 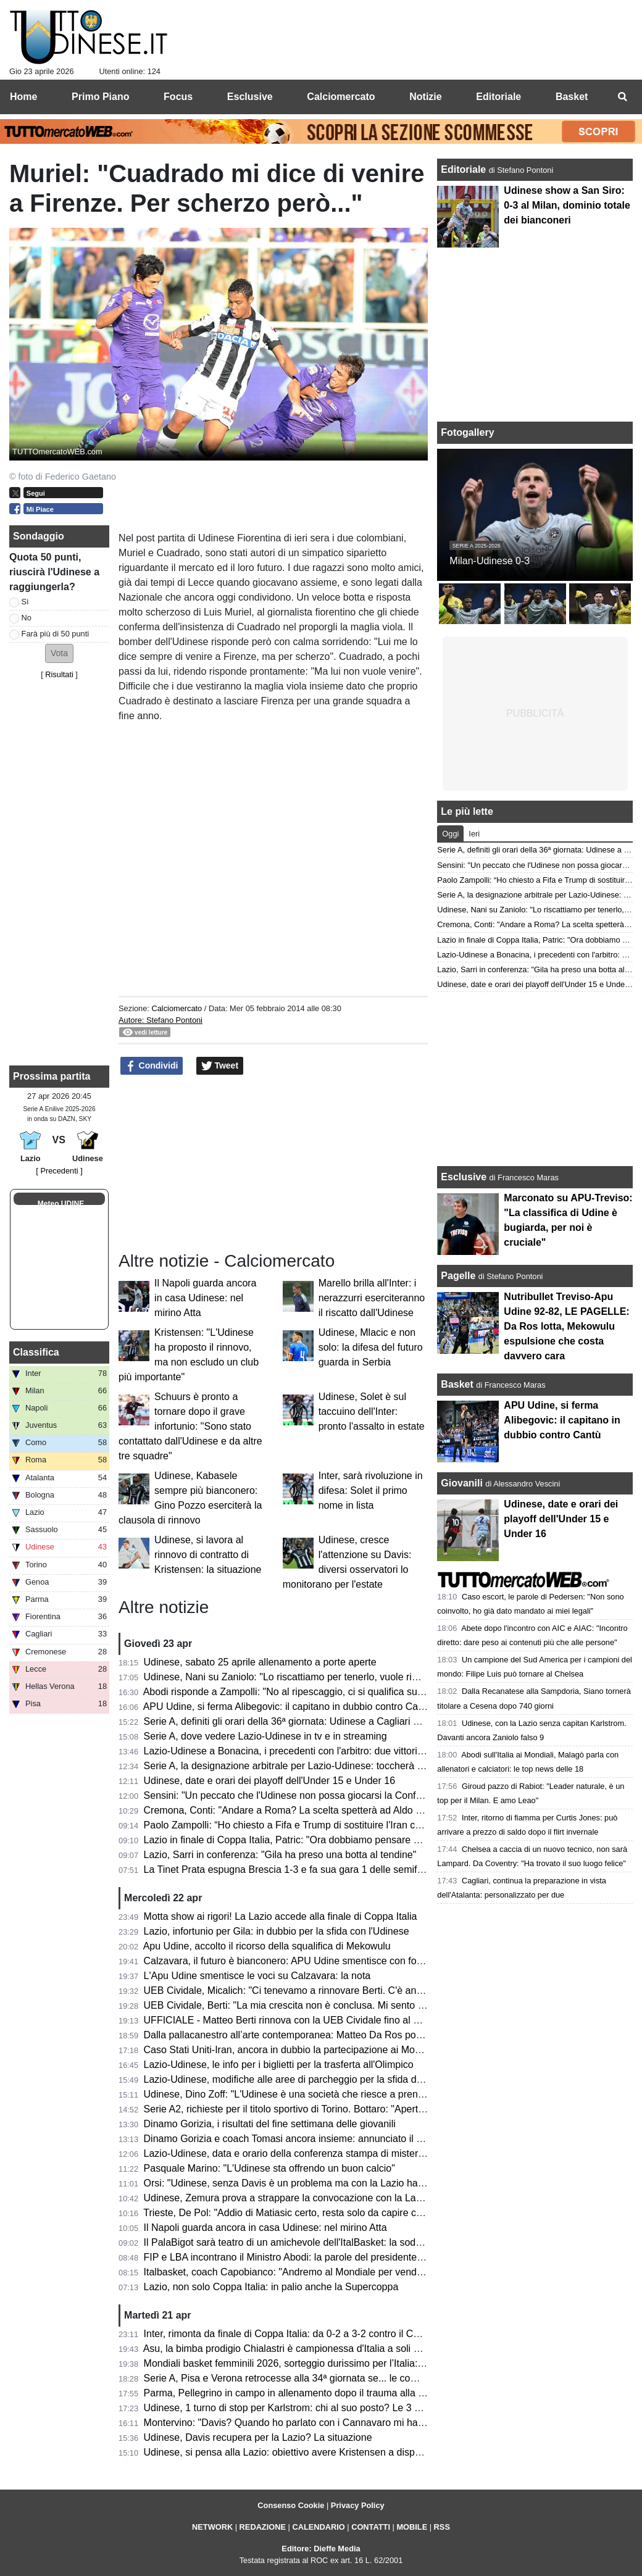 I want to click on Editoriale [menuitem], so click(x=498, y=96).